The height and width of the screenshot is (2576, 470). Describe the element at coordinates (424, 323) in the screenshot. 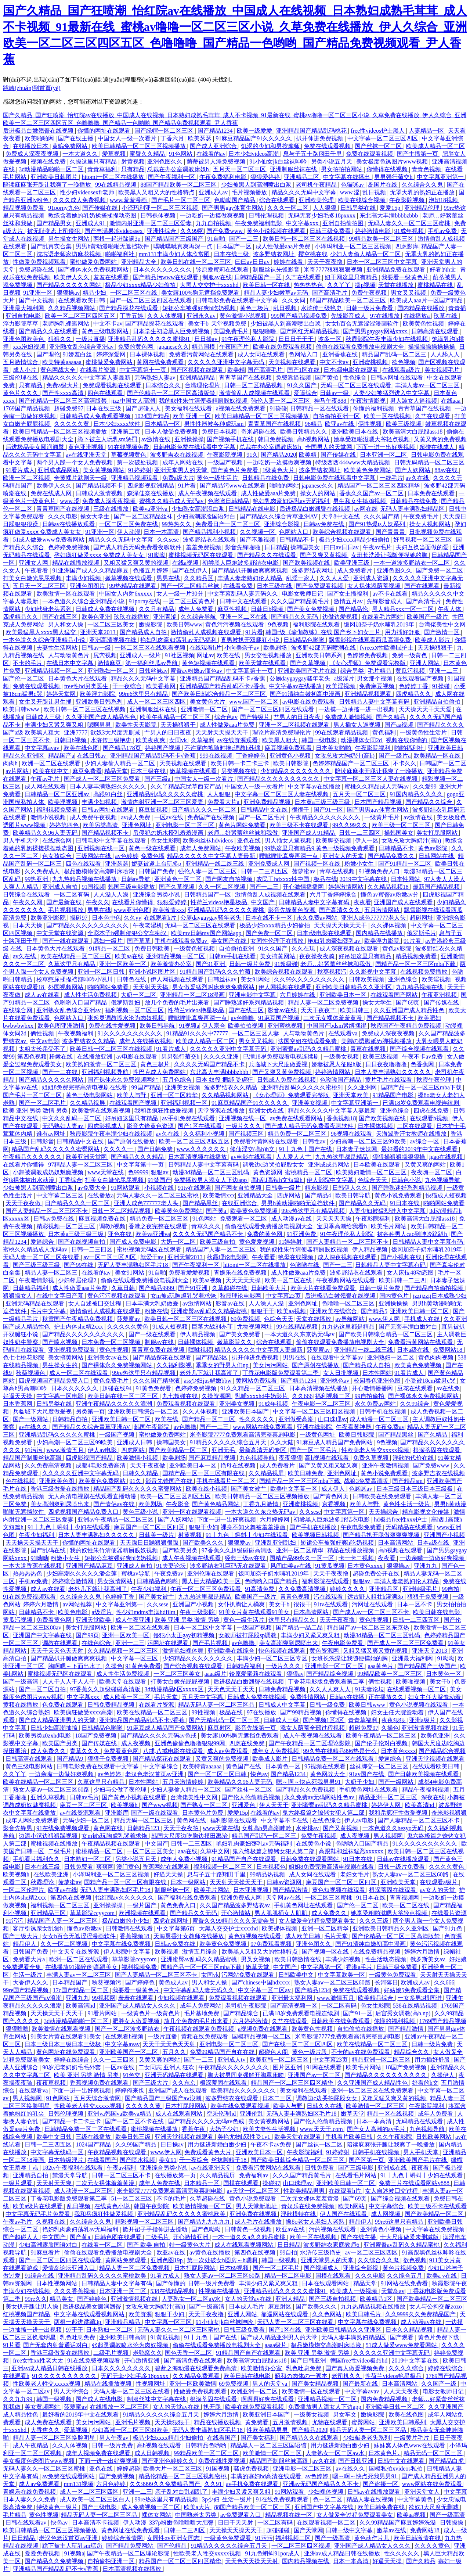

I see `欧美黄色性视频` at that location.